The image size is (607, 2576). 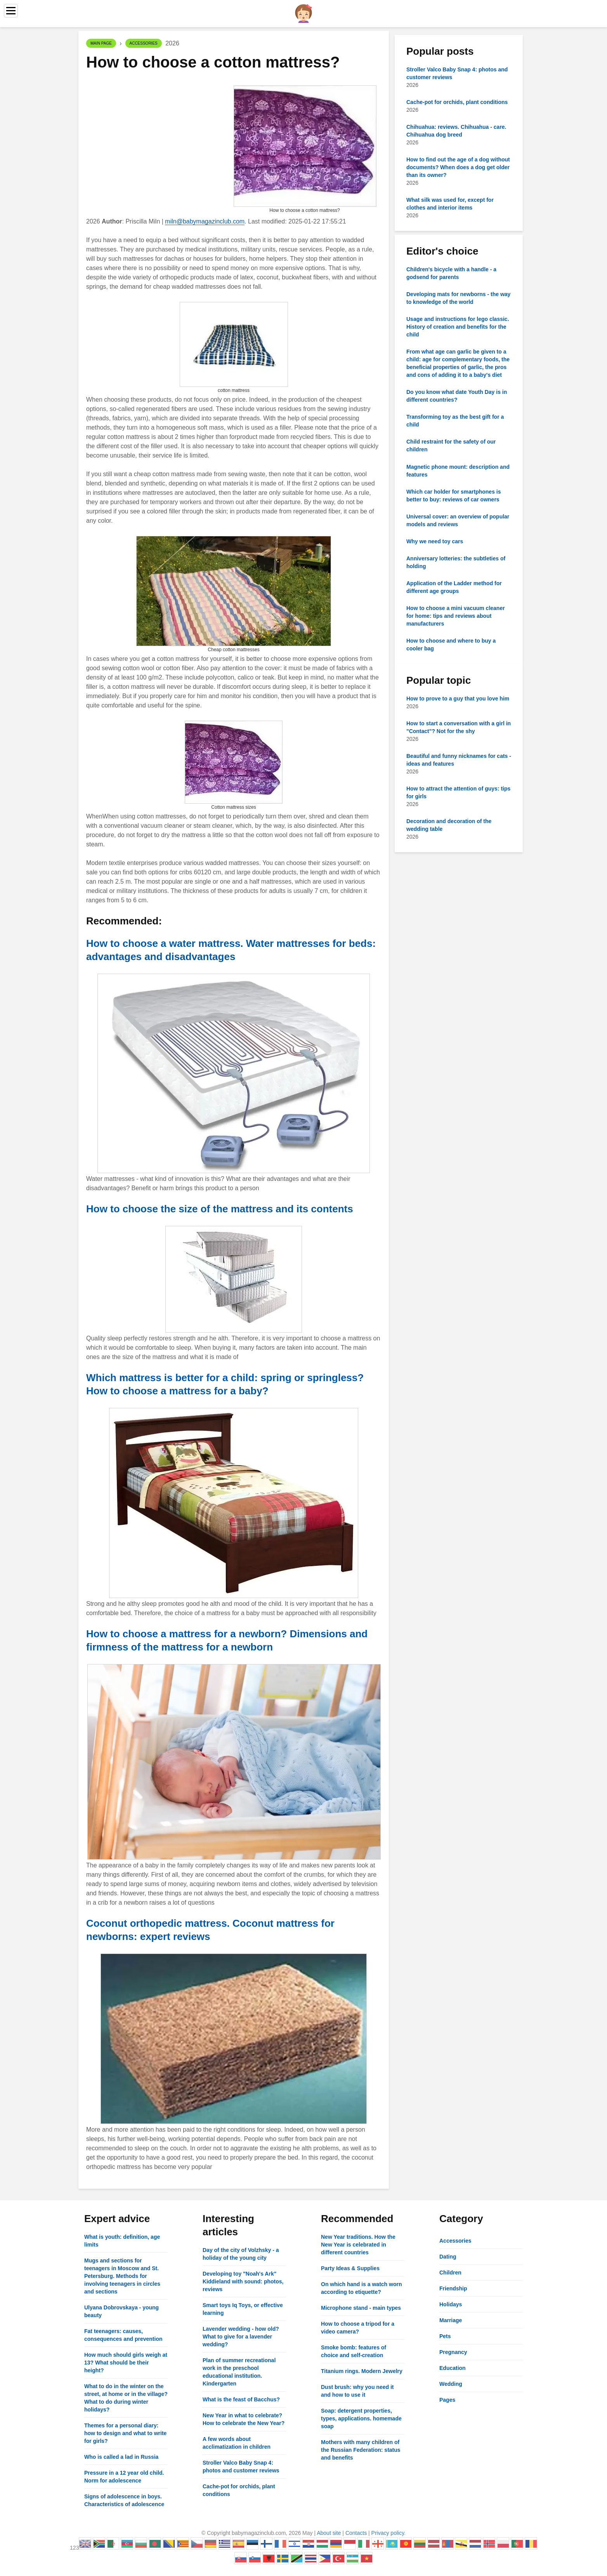 I want to click on How to choose a mini vacuum cleaner for home: tips and reviews about manufacturers, so click(x=455, y=616).